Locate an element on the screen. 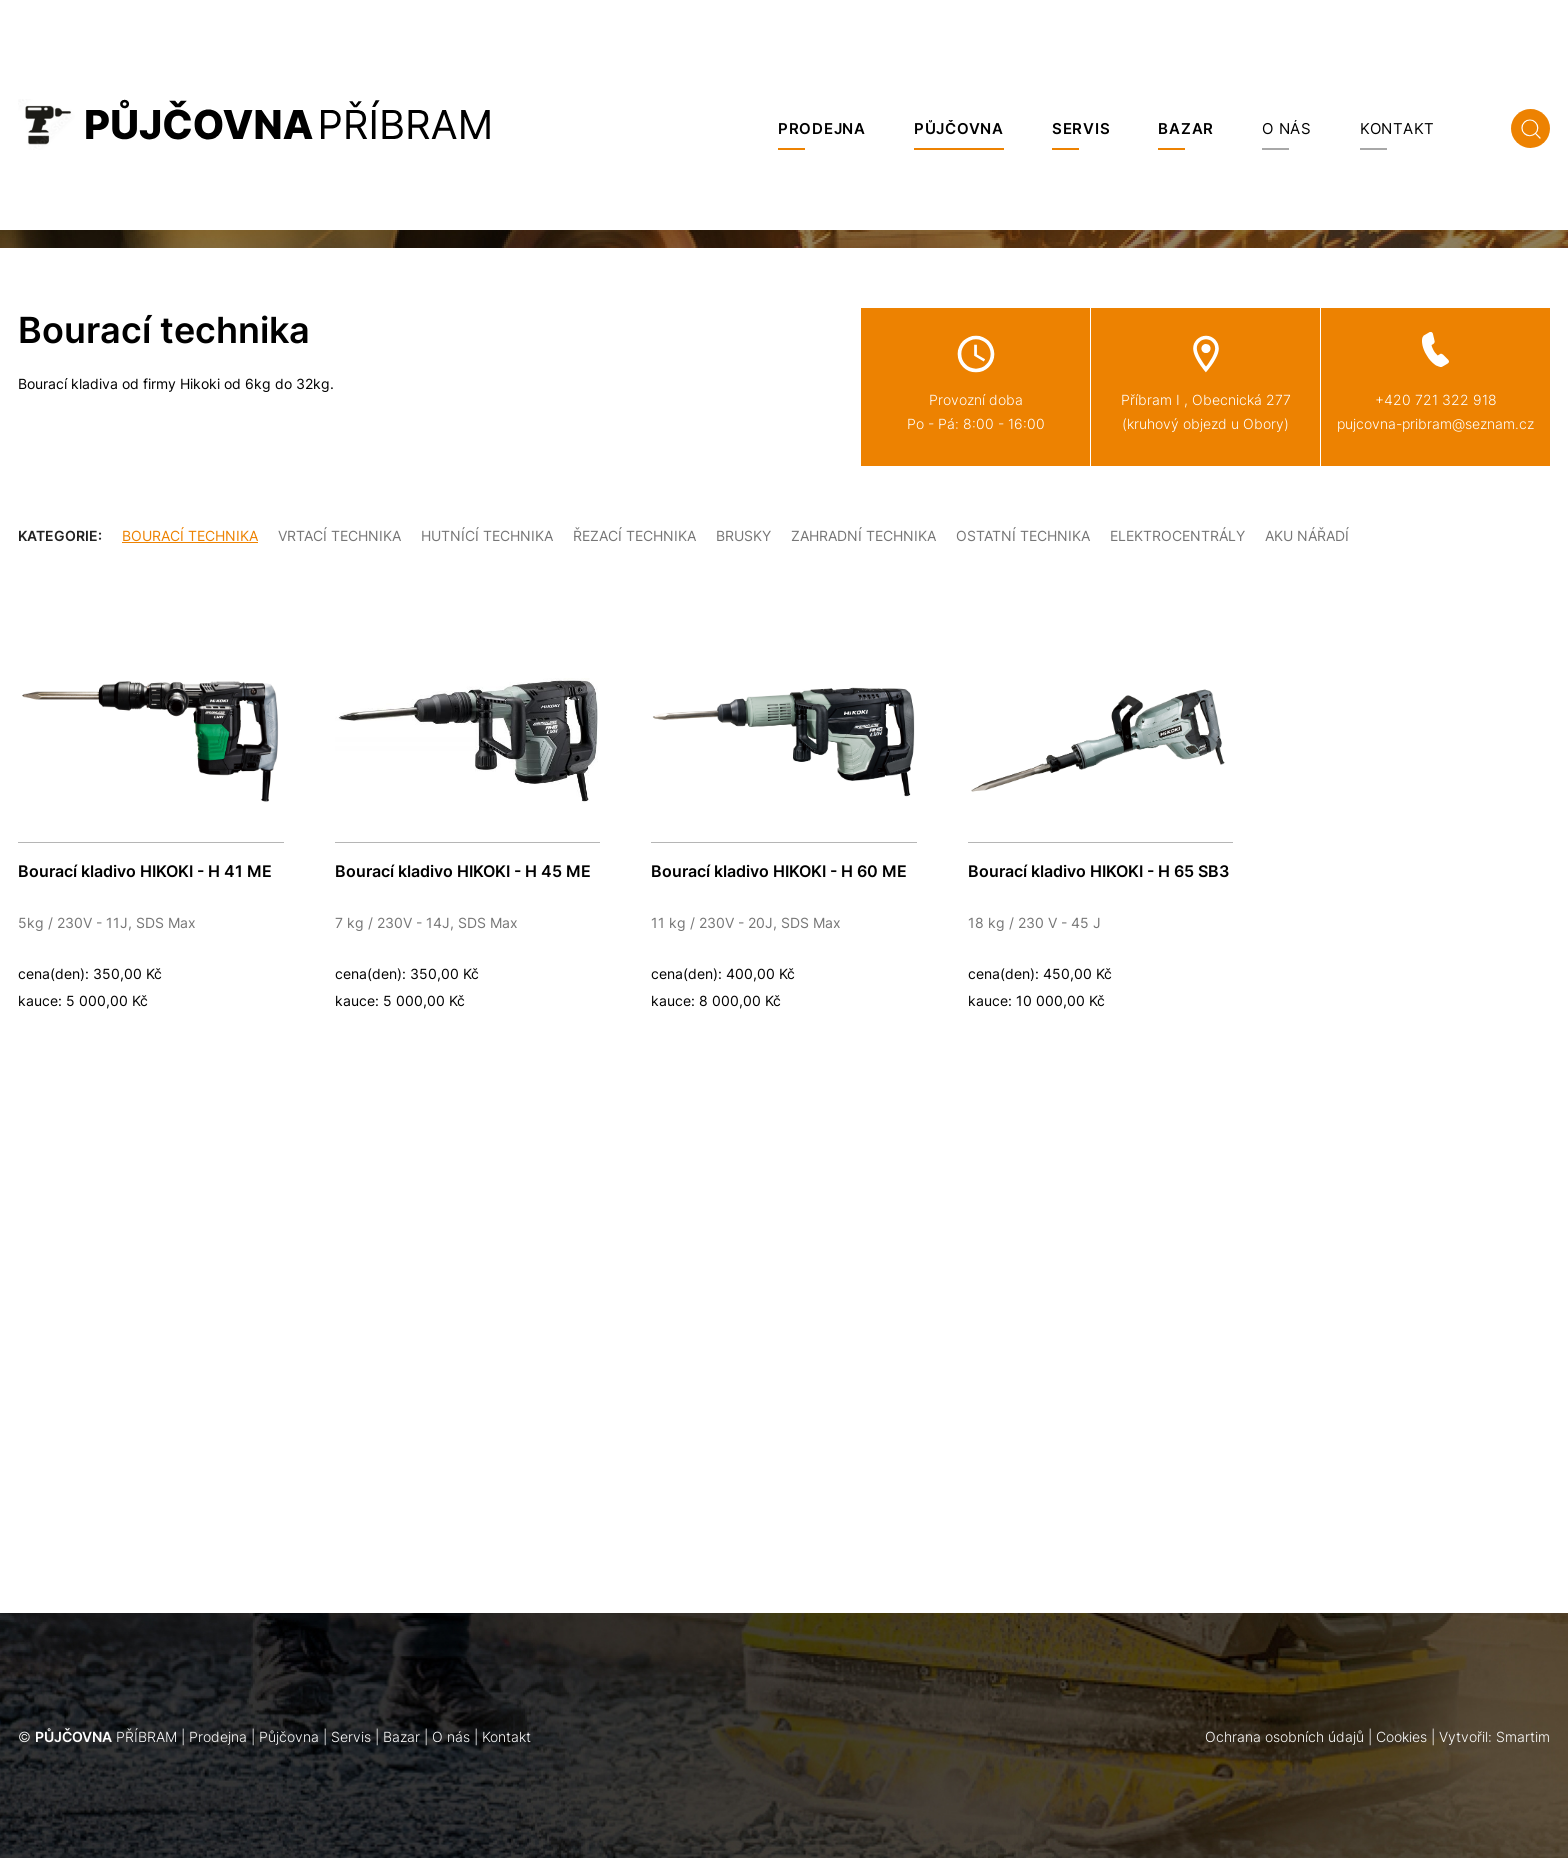 The width and height of the screenshot is (1568, 1858). Elektrocentrály is located at coordinates (1177, 535).